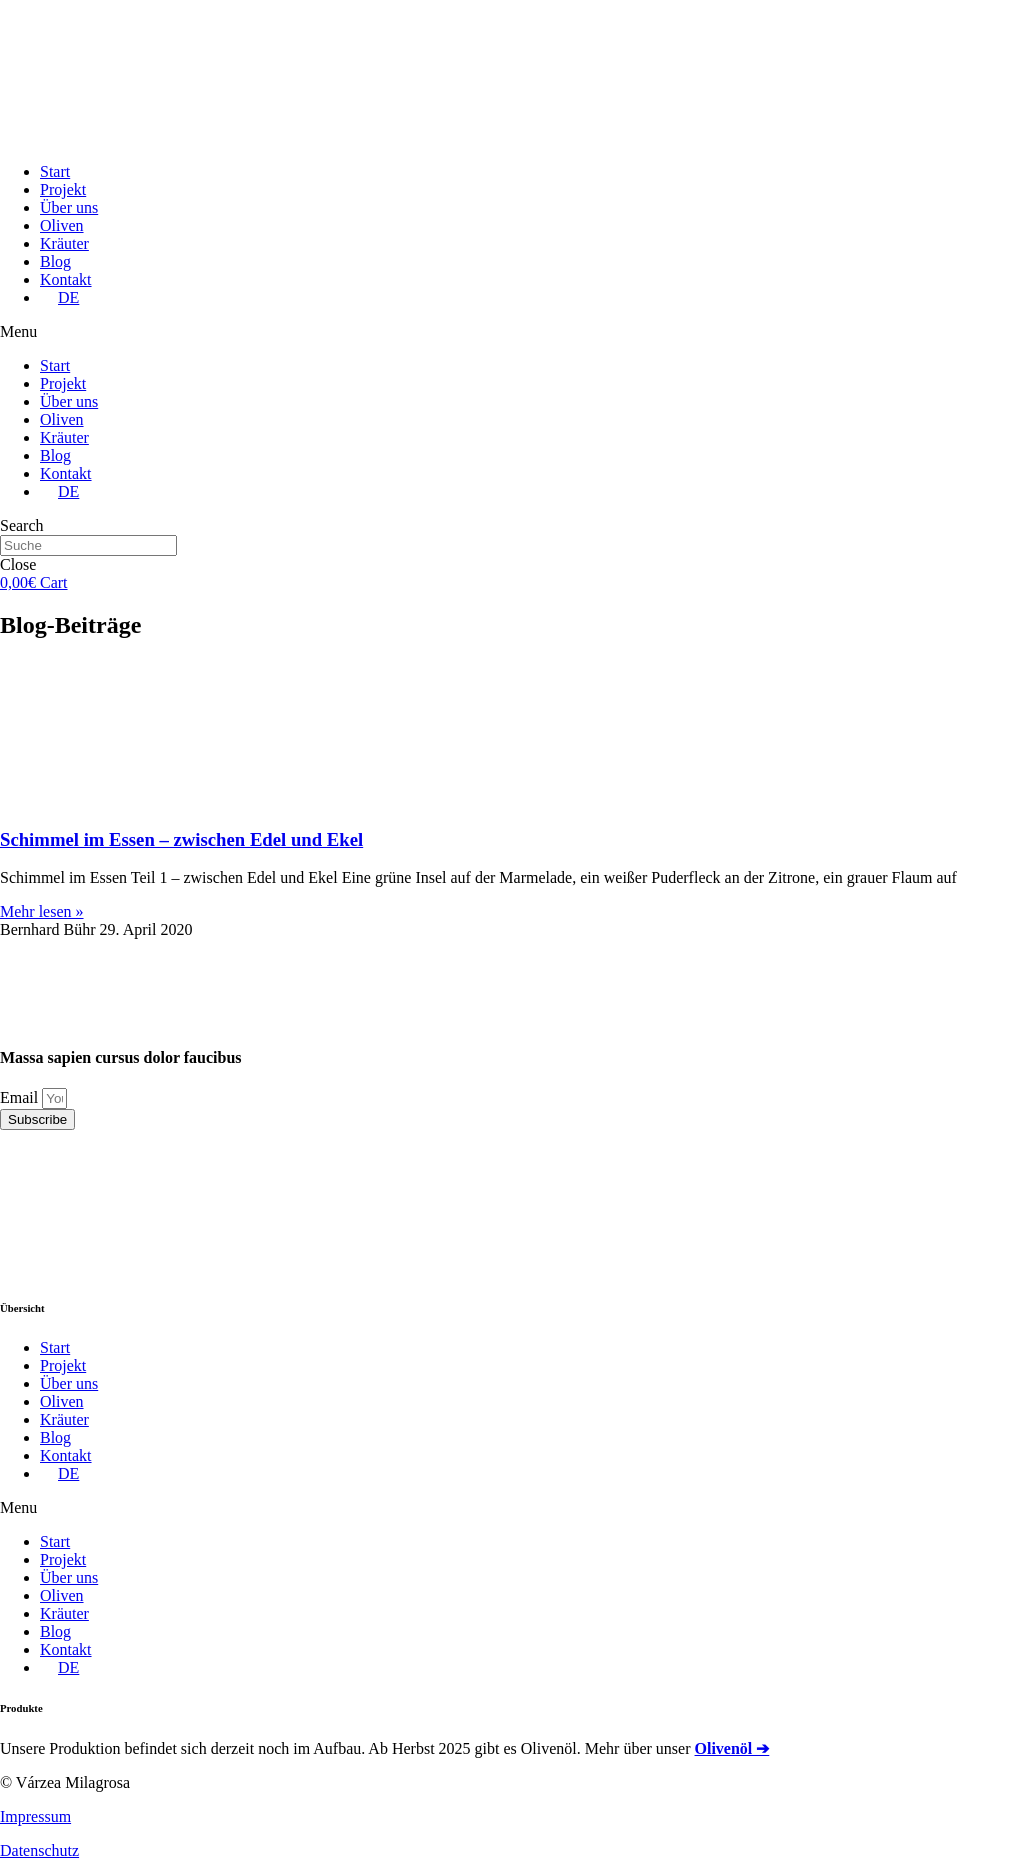 The height and width of the screenshot is (1876, 1024). I want to click on Mehr lesen », so click(42, 911).